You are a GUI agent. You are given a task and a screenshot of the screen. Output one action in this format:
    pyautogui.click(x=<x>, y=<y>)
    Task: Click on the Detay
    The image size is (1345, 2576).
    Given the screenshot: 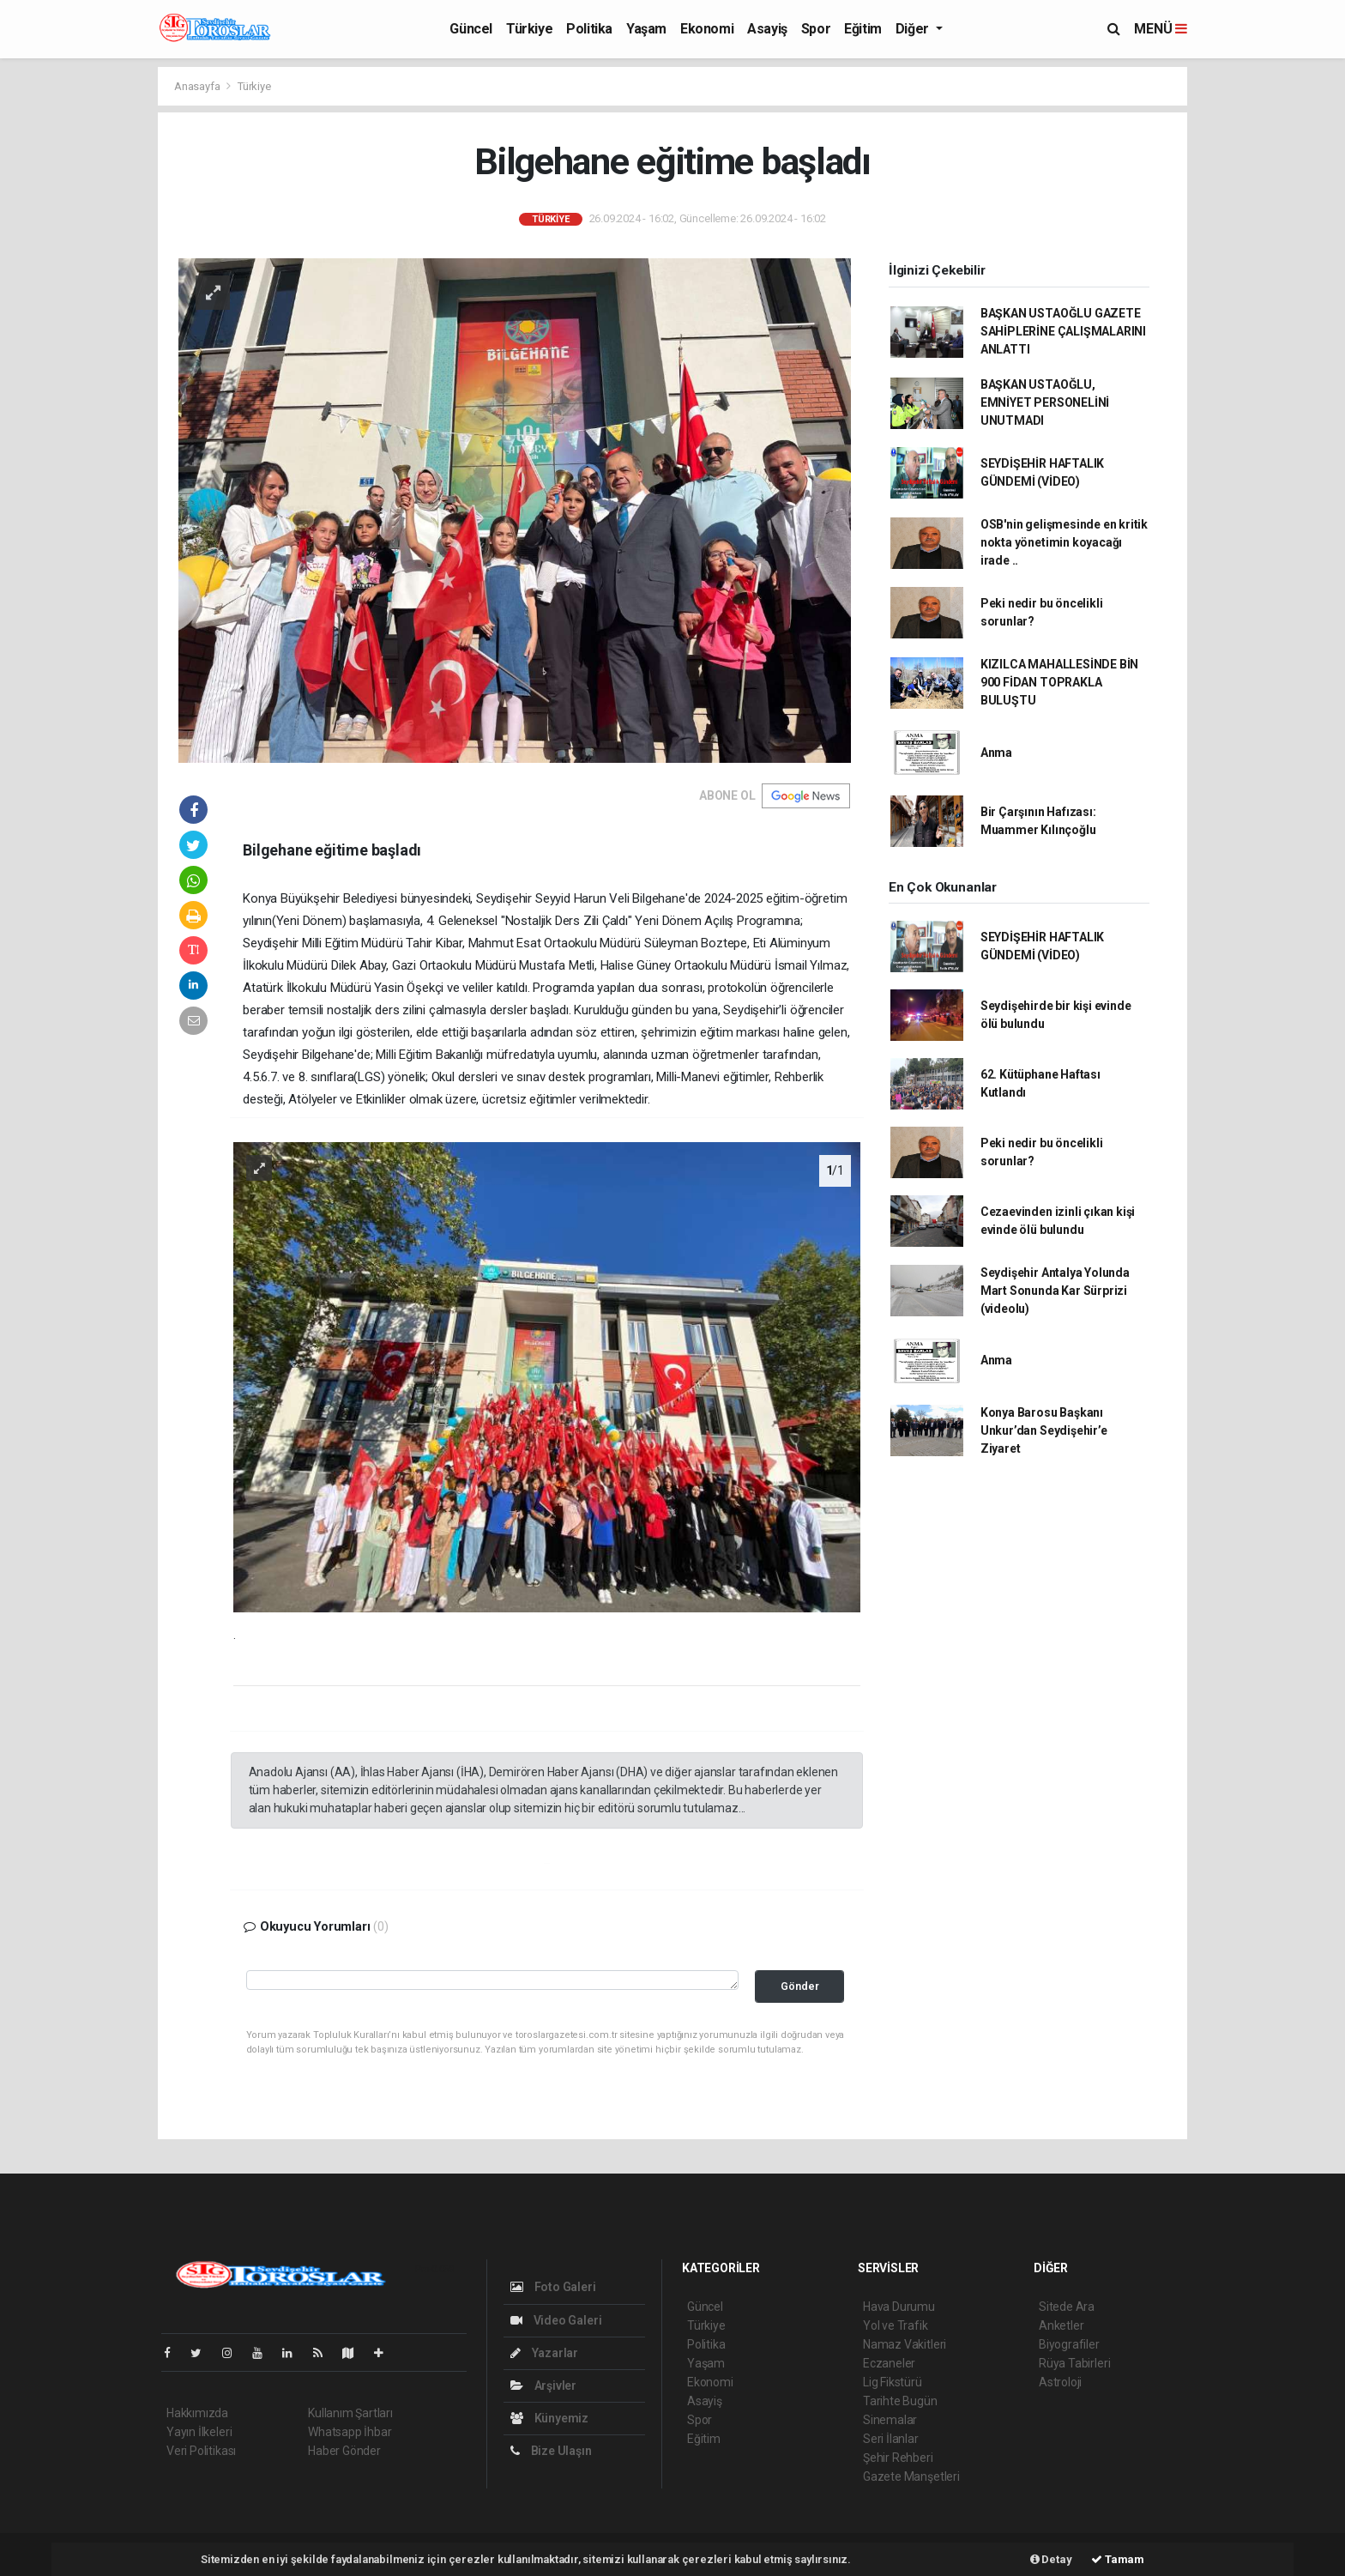 What is the action you would take?
    pyautogui.click(x=1051, y=2559)
    